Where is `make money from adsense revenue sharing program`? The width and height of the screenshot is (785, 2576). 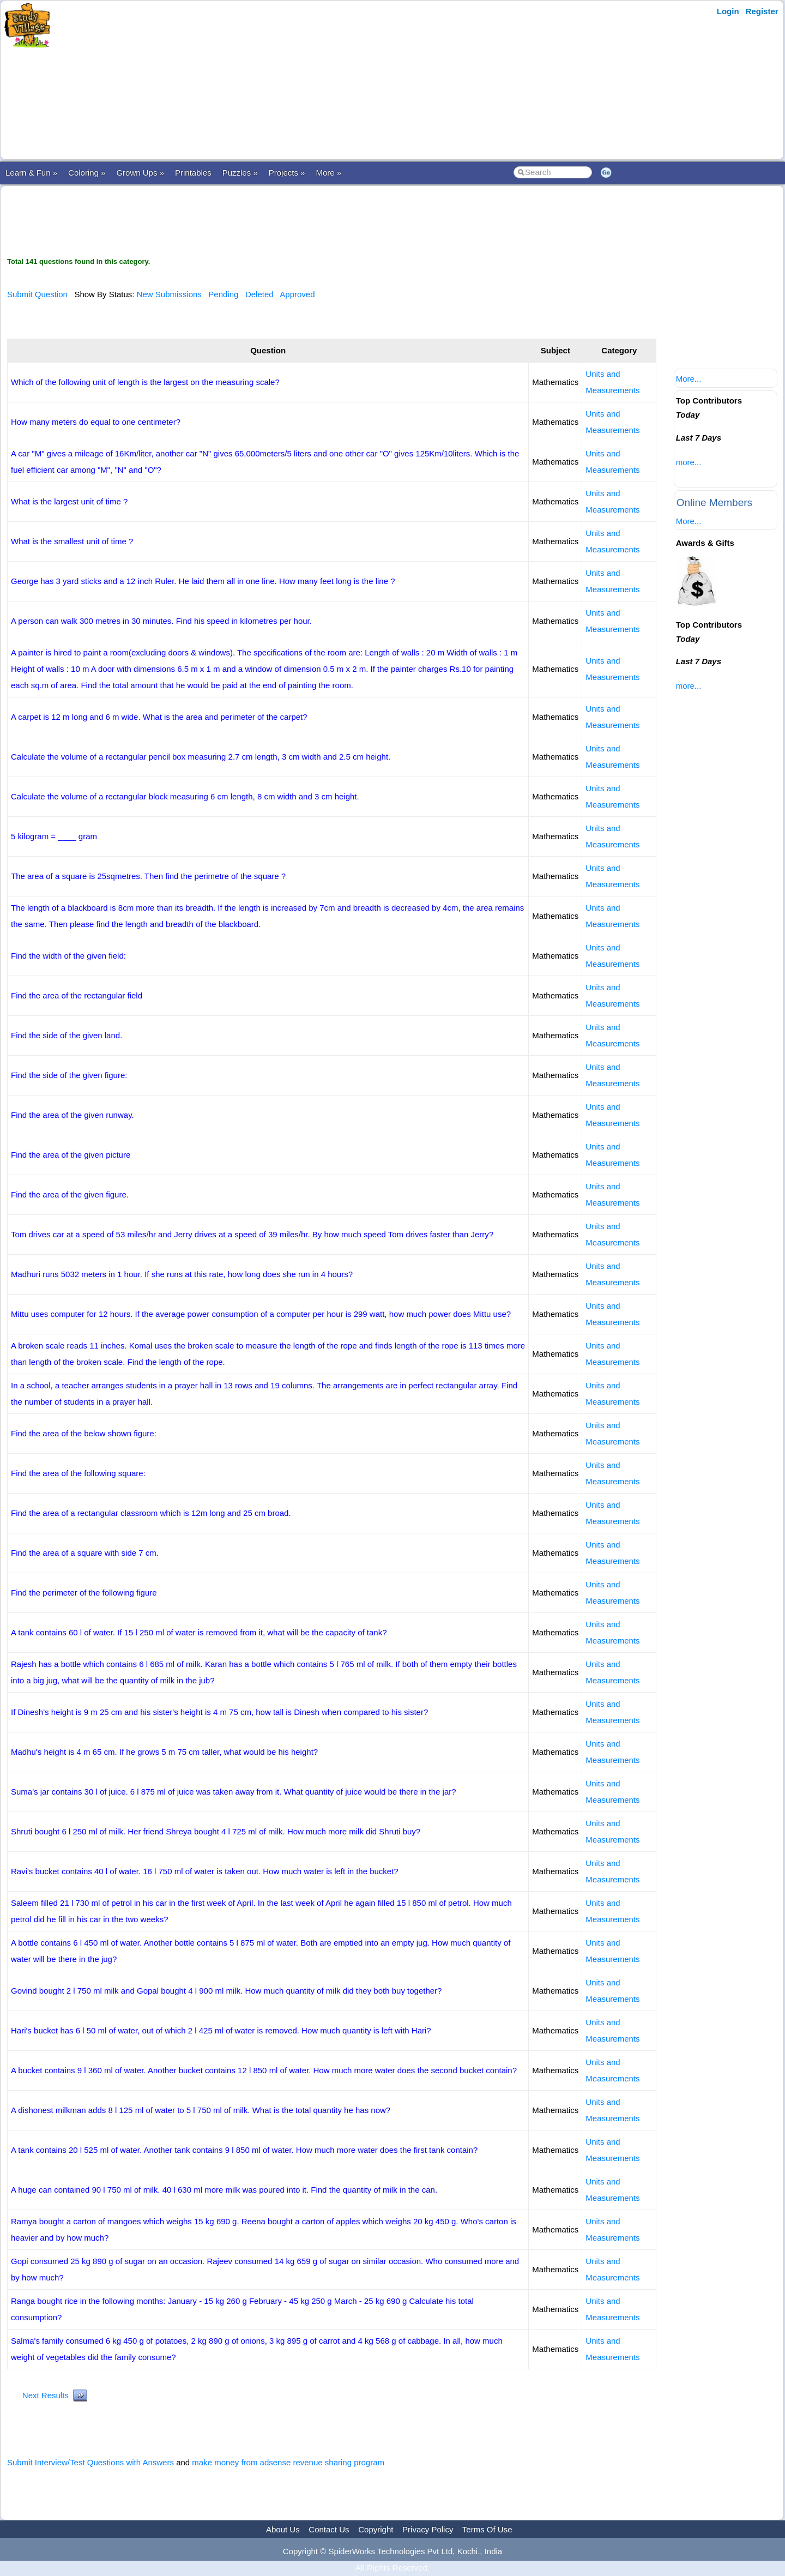 make money from adsense revenue sharing program is located at coordinates (288, 2462).